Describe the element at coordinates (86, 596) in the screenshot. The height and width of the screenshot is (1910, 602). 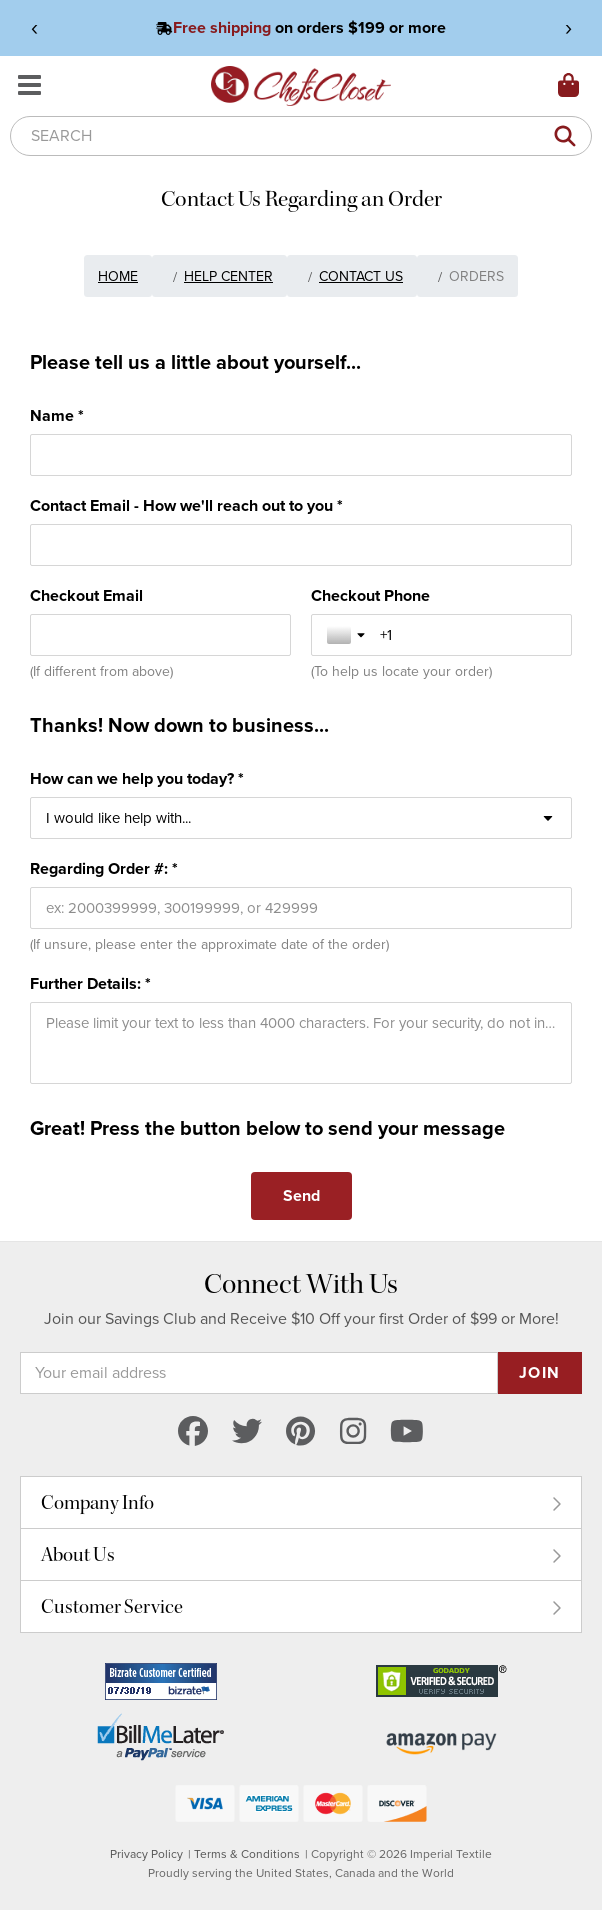
I see `Checkout Email` at that location.